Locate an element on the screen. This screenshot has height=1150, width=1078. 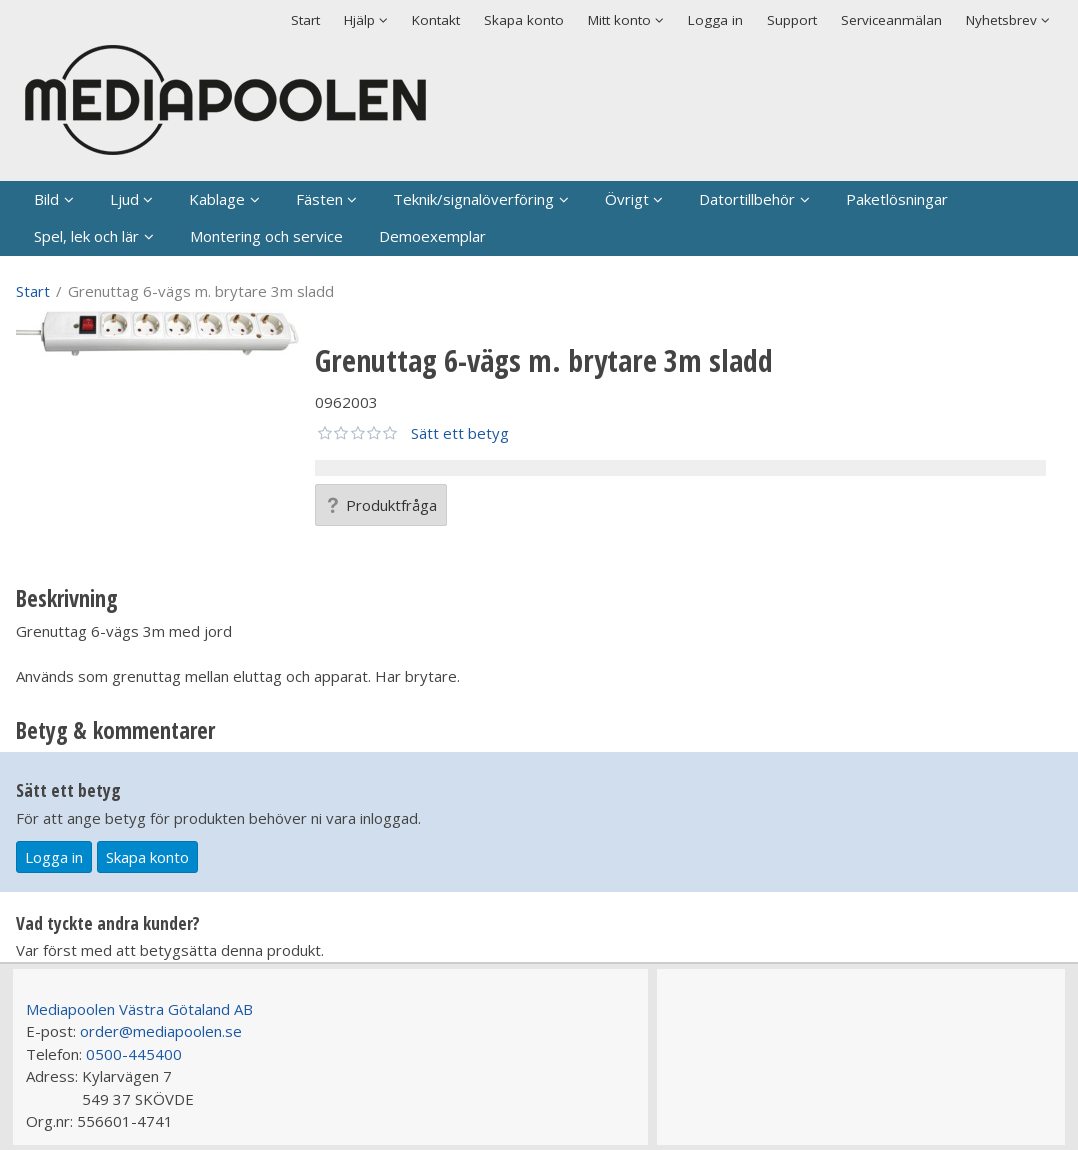
Spel, lek och lär is located at coordinates (86, 236).